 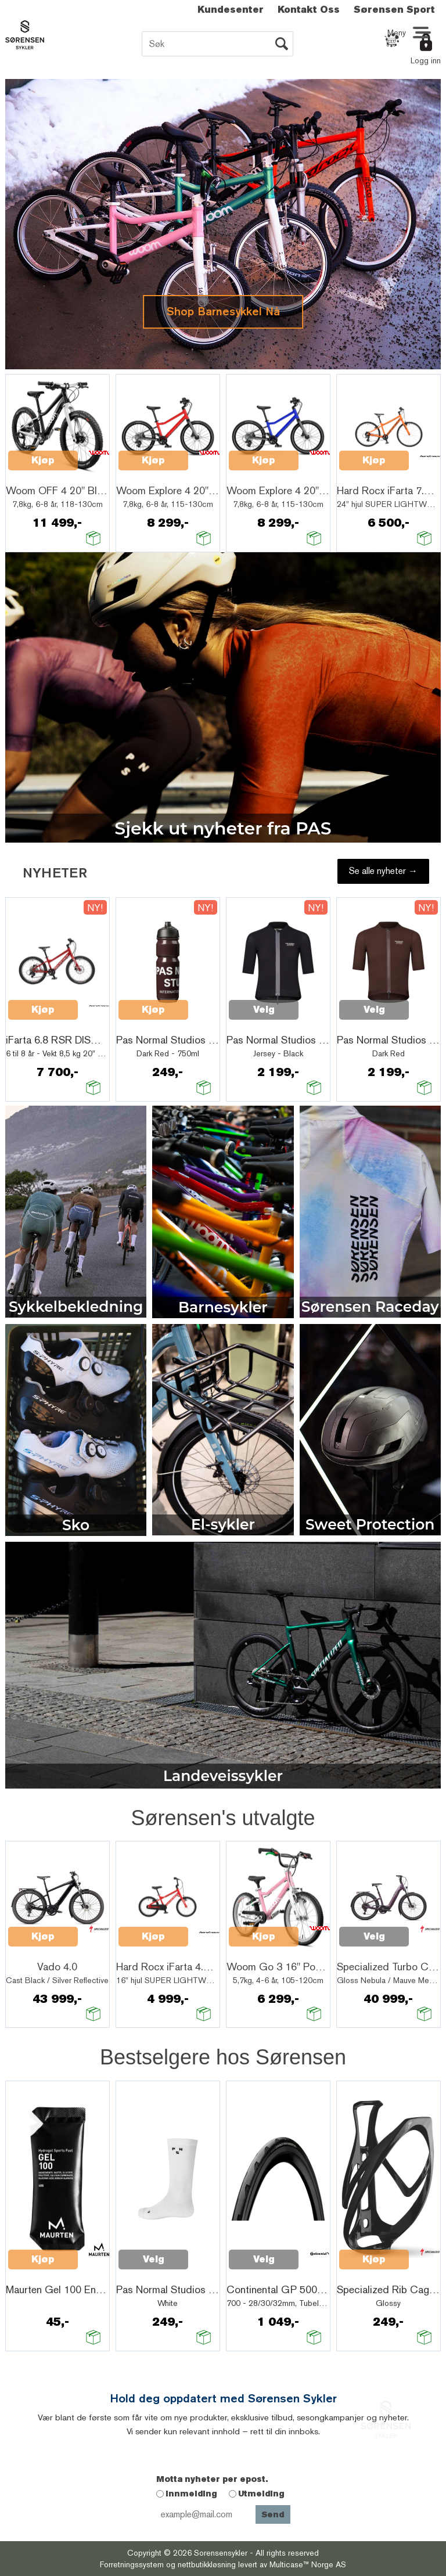 I want to click on Kjøp, so click(x=43, y=460).